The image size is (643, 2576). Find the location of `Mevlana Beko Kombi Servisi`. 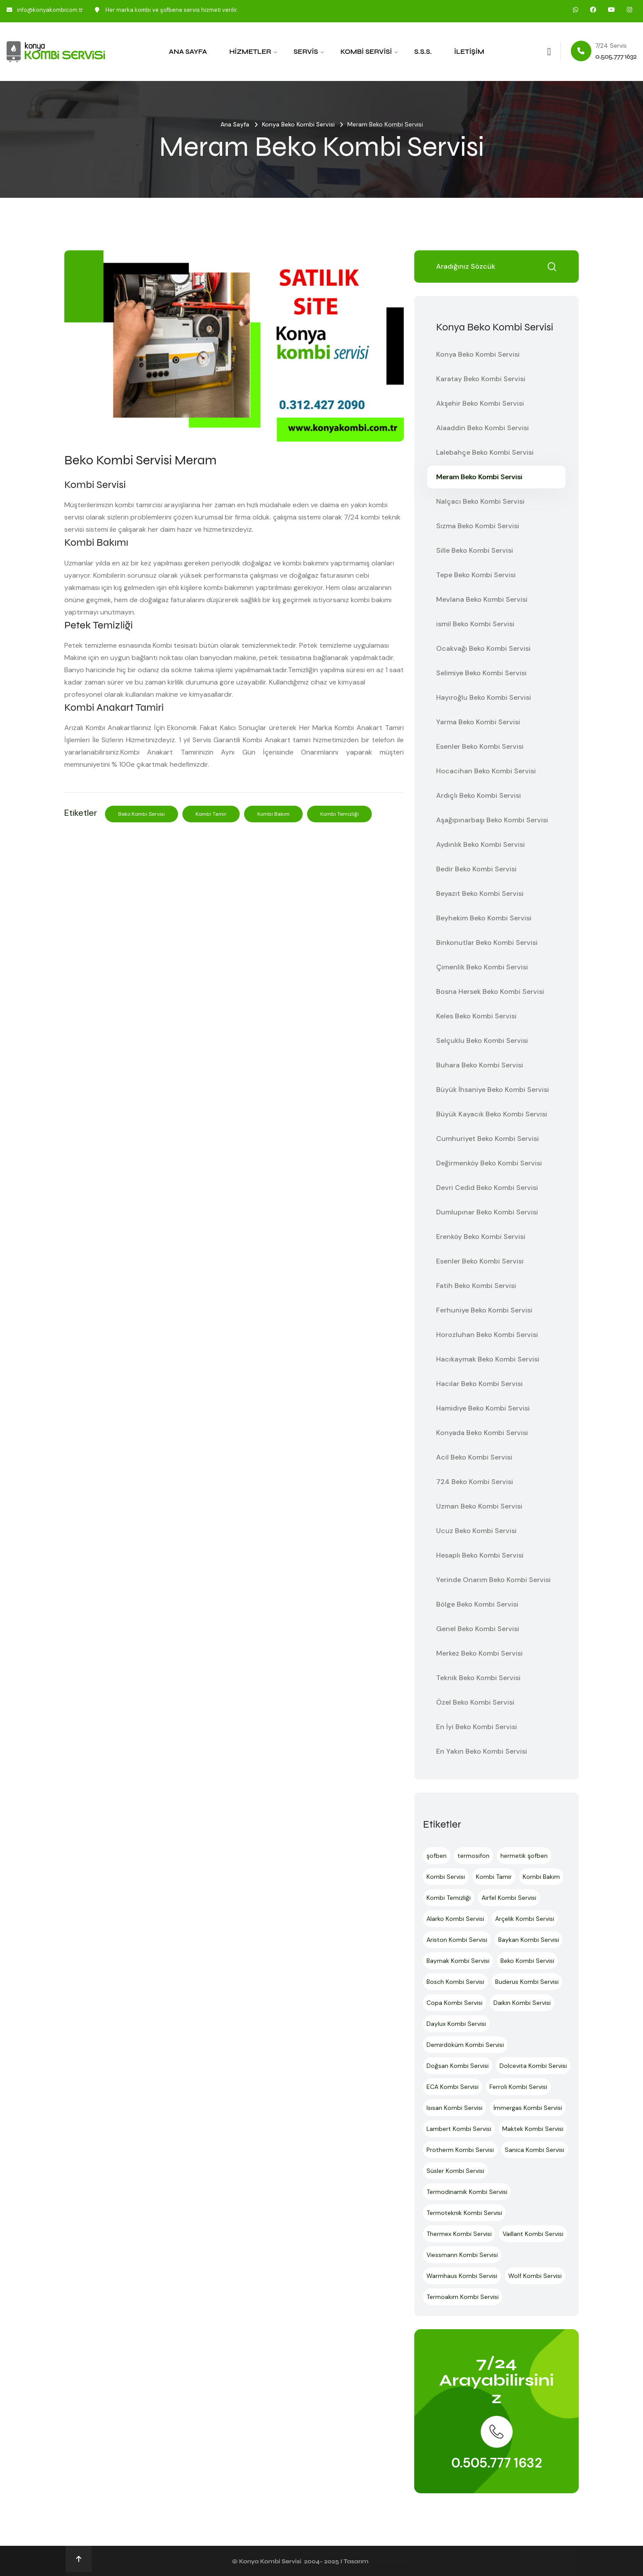

Mevlana Beko Kombi Servisi is located at coordinates (482, 599).